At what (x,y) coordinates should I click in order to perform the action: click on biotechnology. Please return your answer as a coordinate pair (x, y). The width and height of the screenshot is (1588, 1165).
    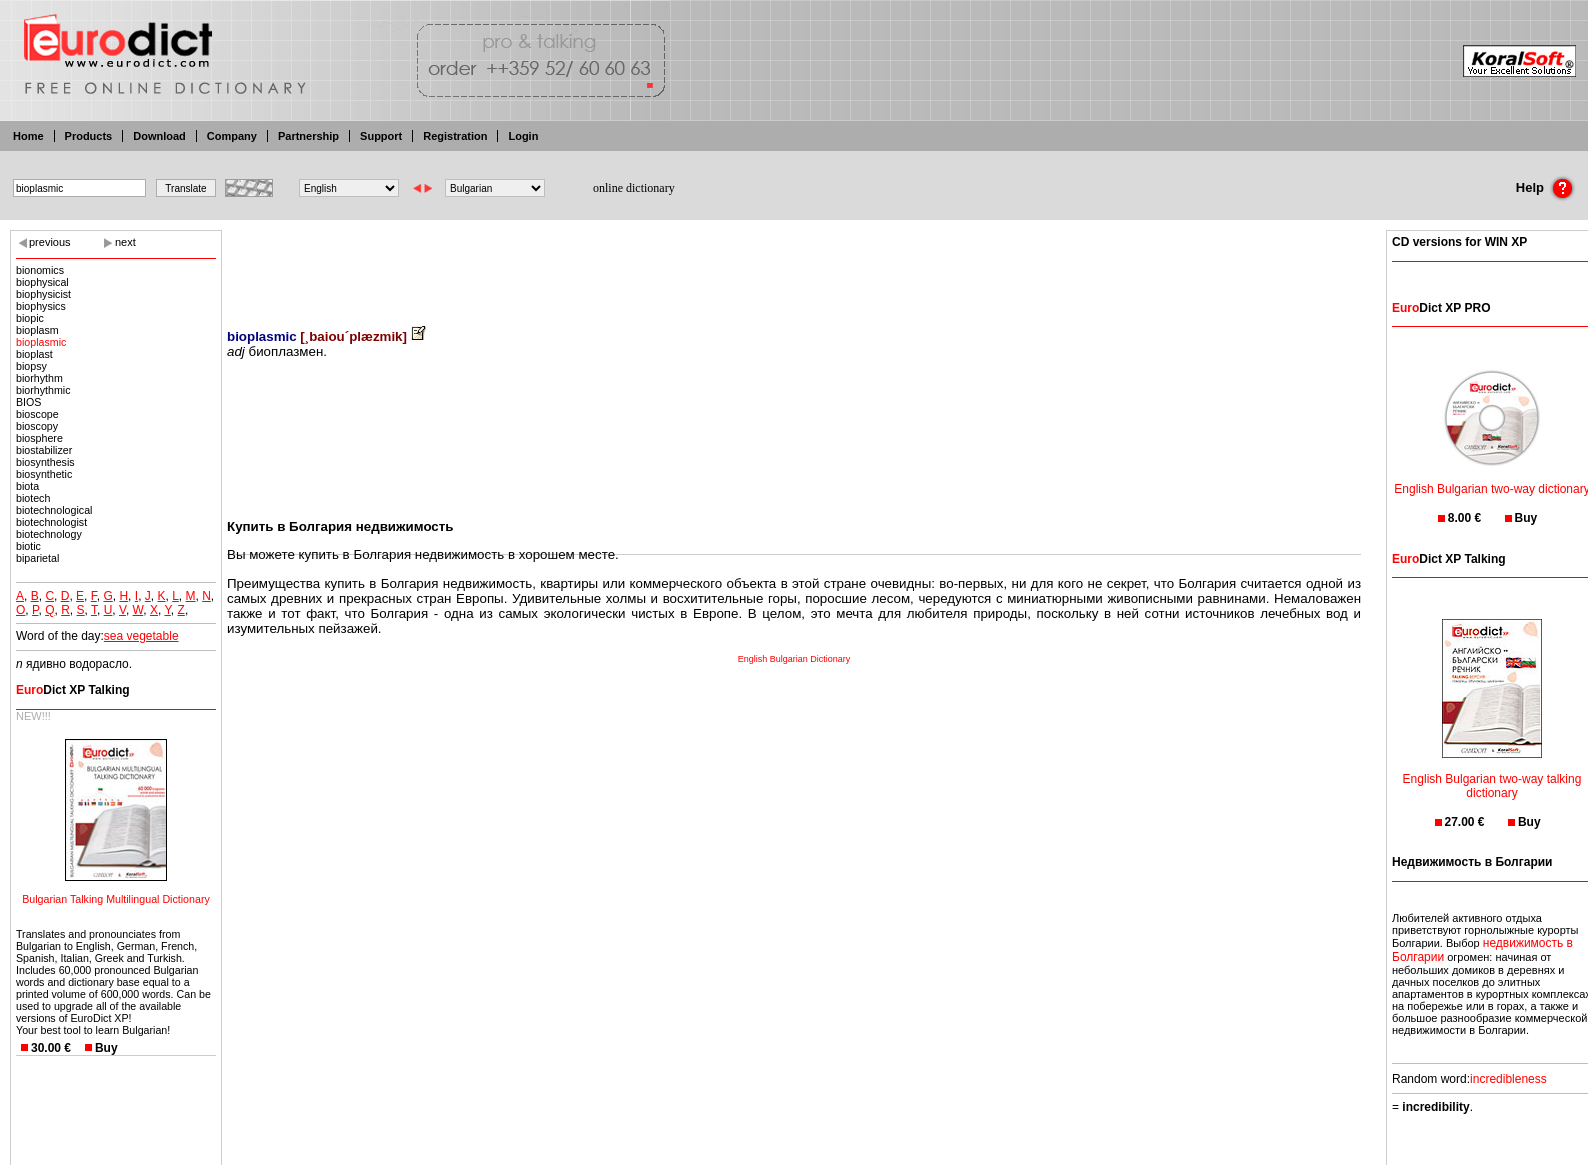
    Looking at the image, I should click on (49, 534).